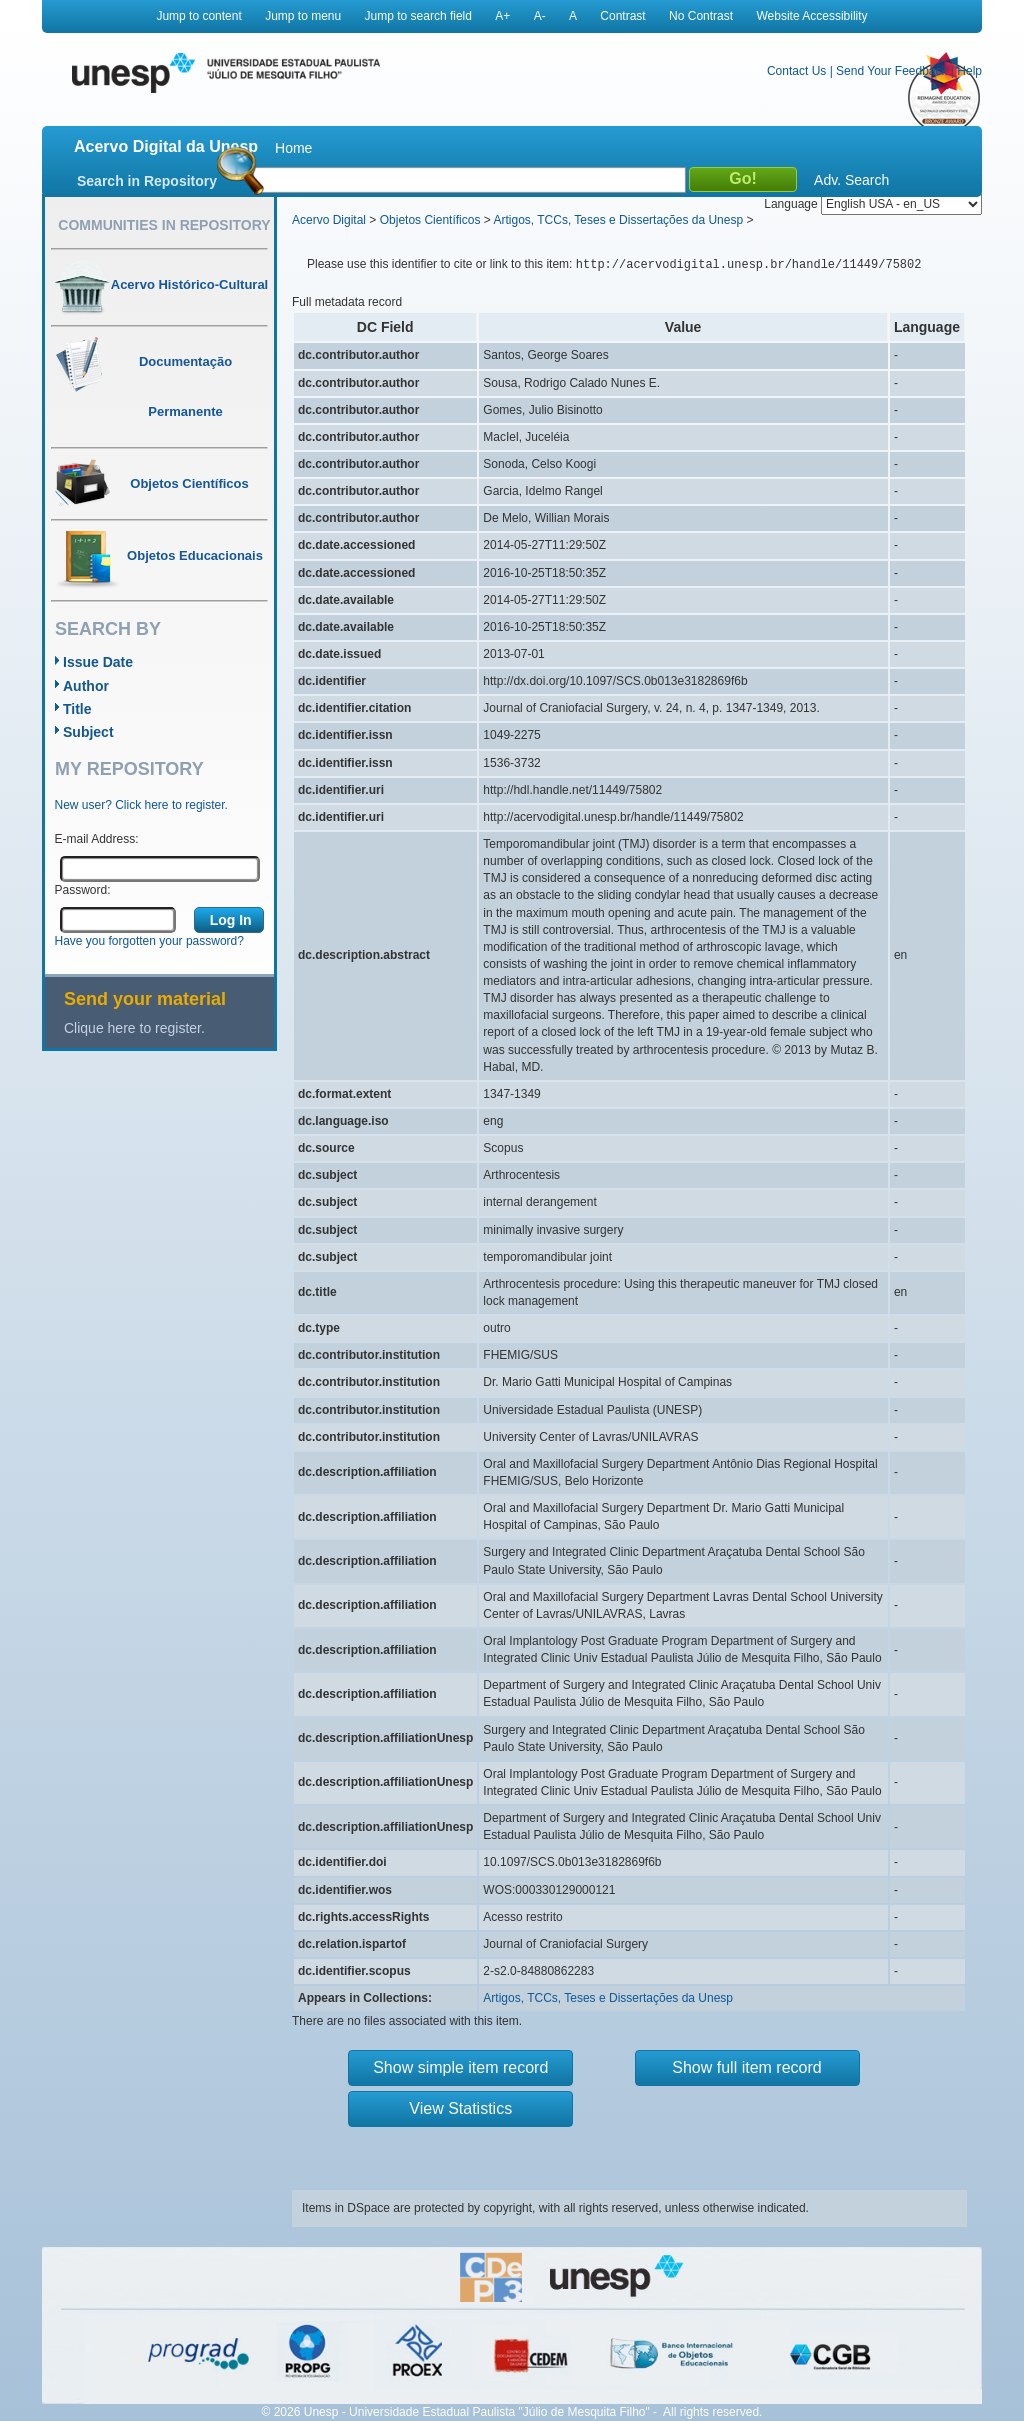 The width and height of the screenshot is (1024, 2421). Describe the element at coordinates (418, 16) in the screenshot. I see `Jump to search field` at that location.